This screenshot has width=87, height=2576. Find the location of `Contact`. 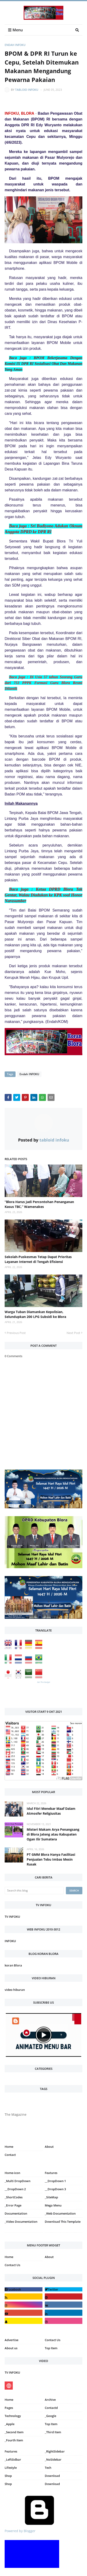

Contact is located at coordinates (10, 2155).